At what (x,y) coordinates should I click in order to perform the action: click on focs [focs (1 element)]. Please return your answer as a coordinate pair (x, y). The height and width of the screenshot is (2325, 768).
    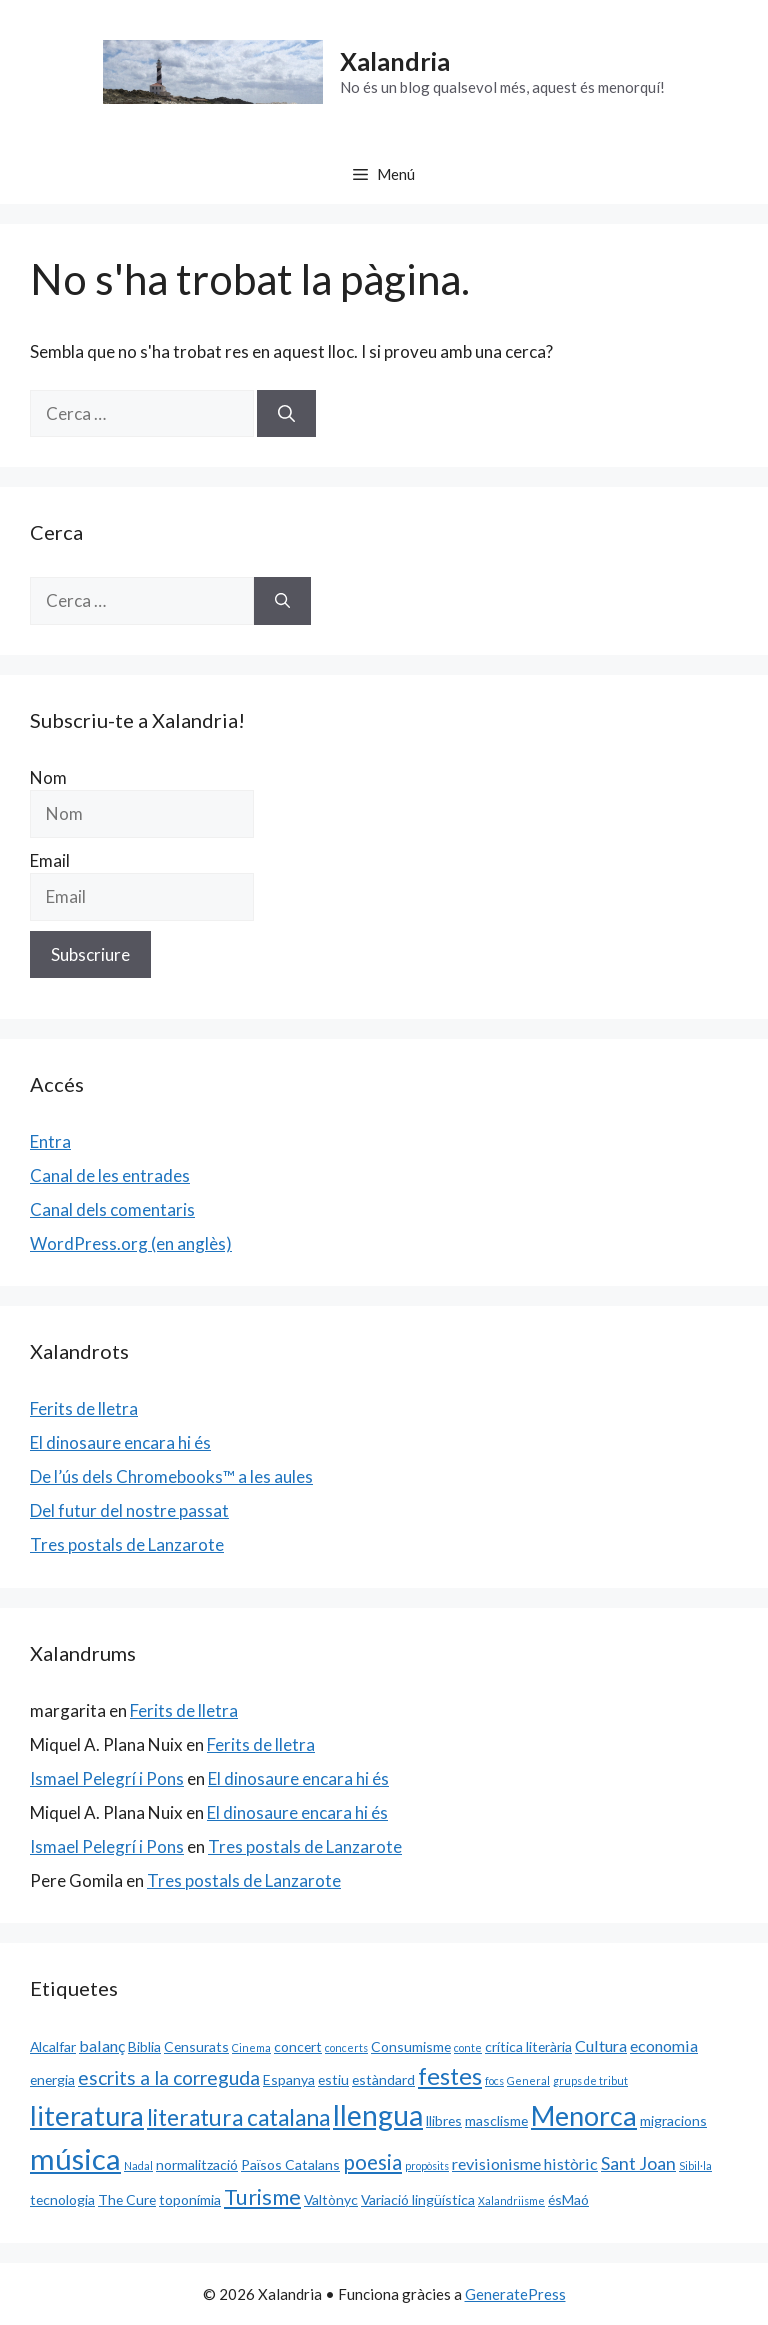
    Looking at the image, I should click on (494, 2080).